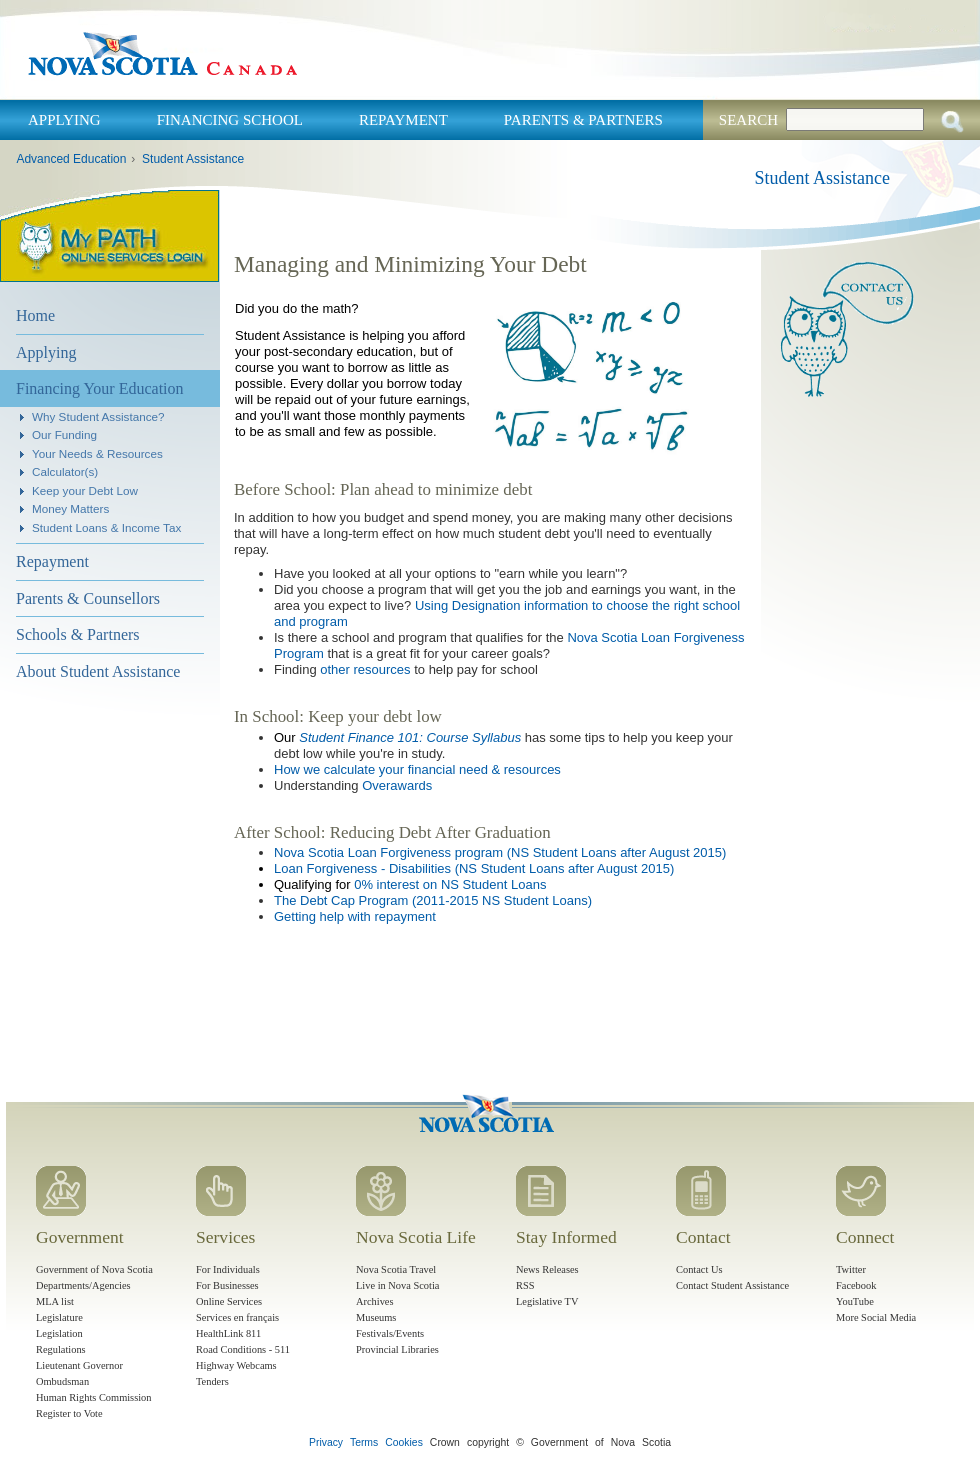  Describe the element at coordinates (433, 900) in the screenshot. I see `The Debt Cap Program (2011-2015 NS Student Loans)` at that location.